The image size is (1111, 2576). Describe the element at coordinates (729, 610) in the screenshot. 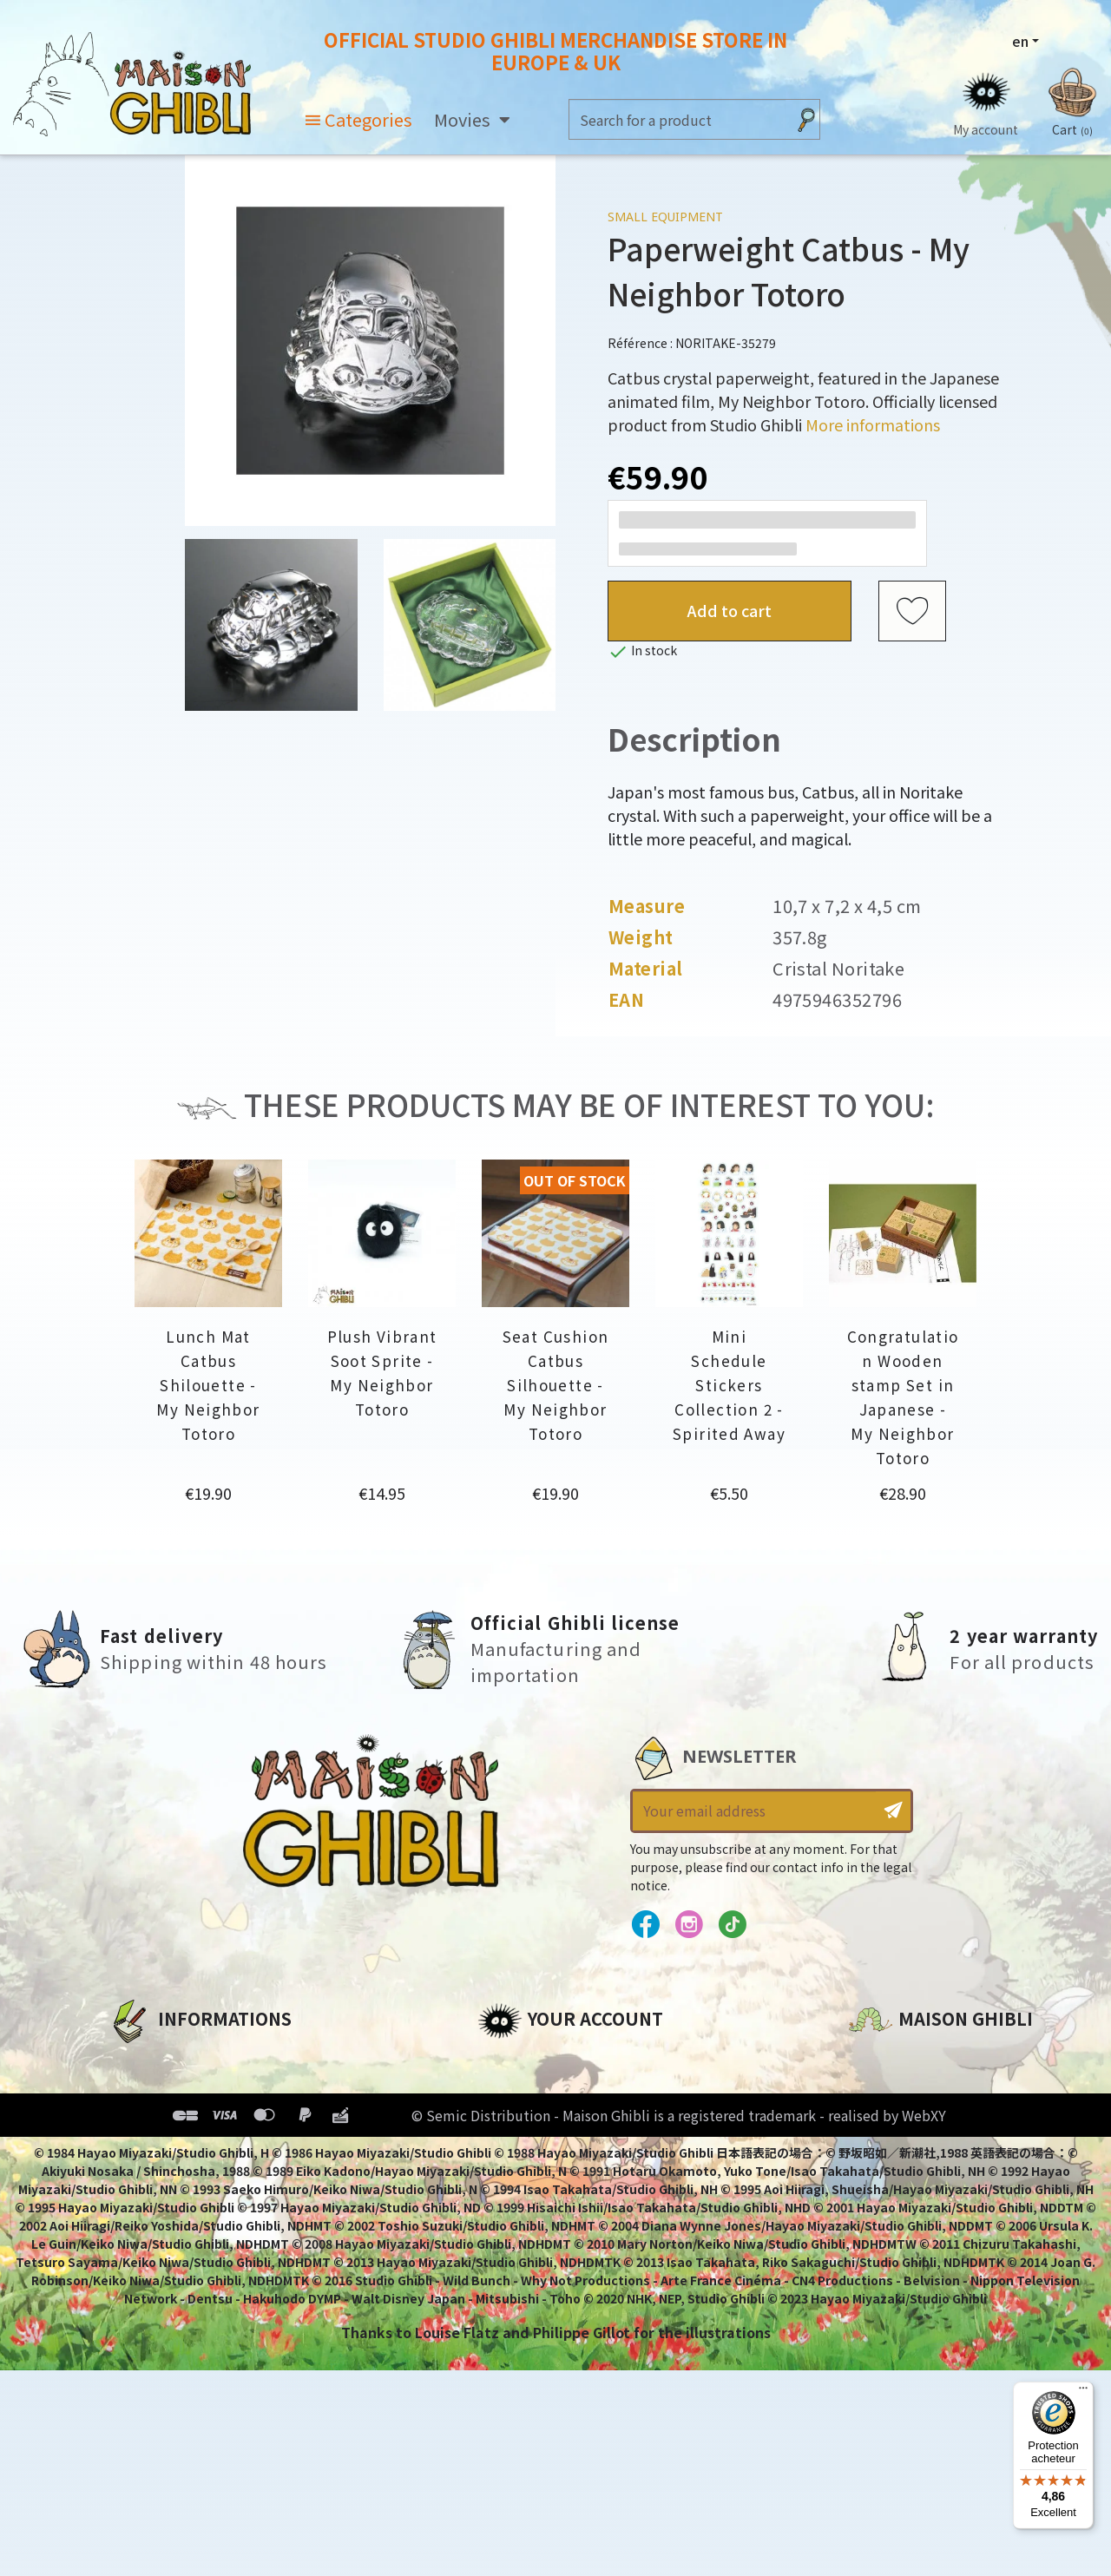

I see `Add to cart` at that location.